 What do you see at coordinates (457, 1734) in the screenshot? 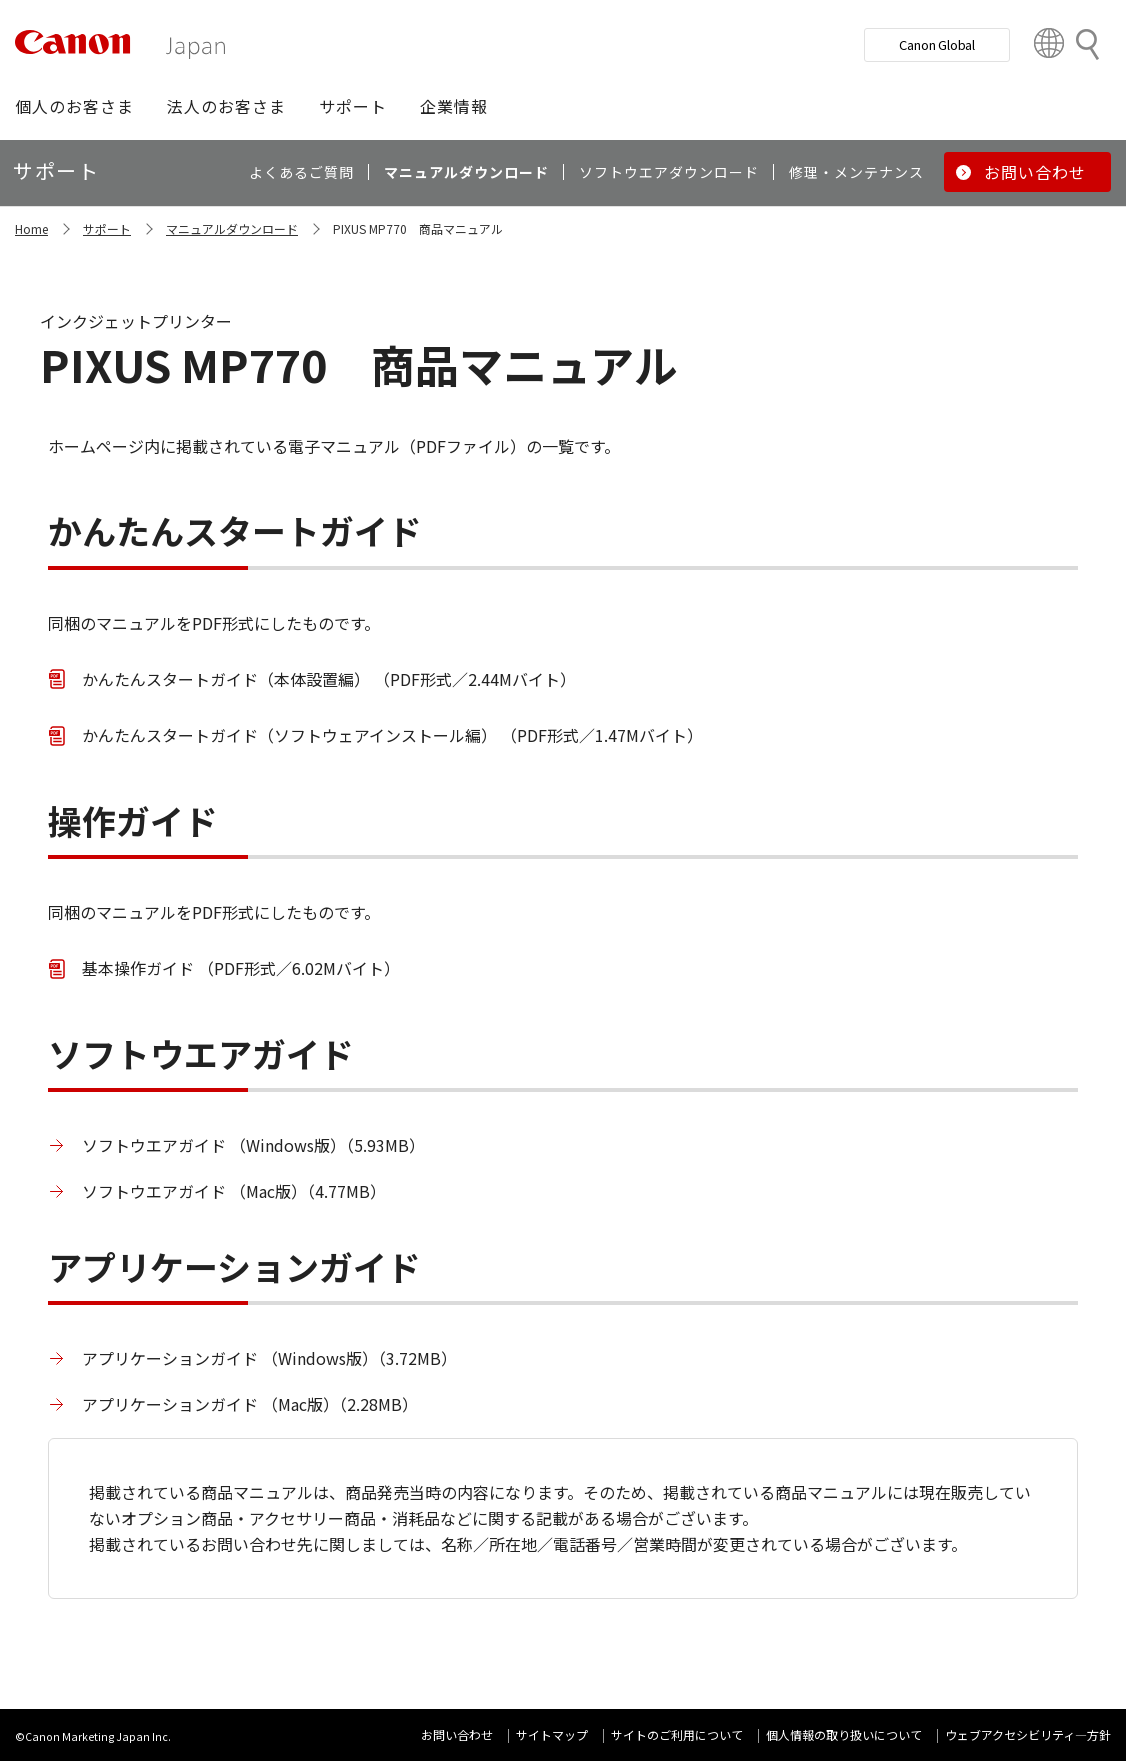
I see `お問い合わせ` at bounding box center [457, 1734].